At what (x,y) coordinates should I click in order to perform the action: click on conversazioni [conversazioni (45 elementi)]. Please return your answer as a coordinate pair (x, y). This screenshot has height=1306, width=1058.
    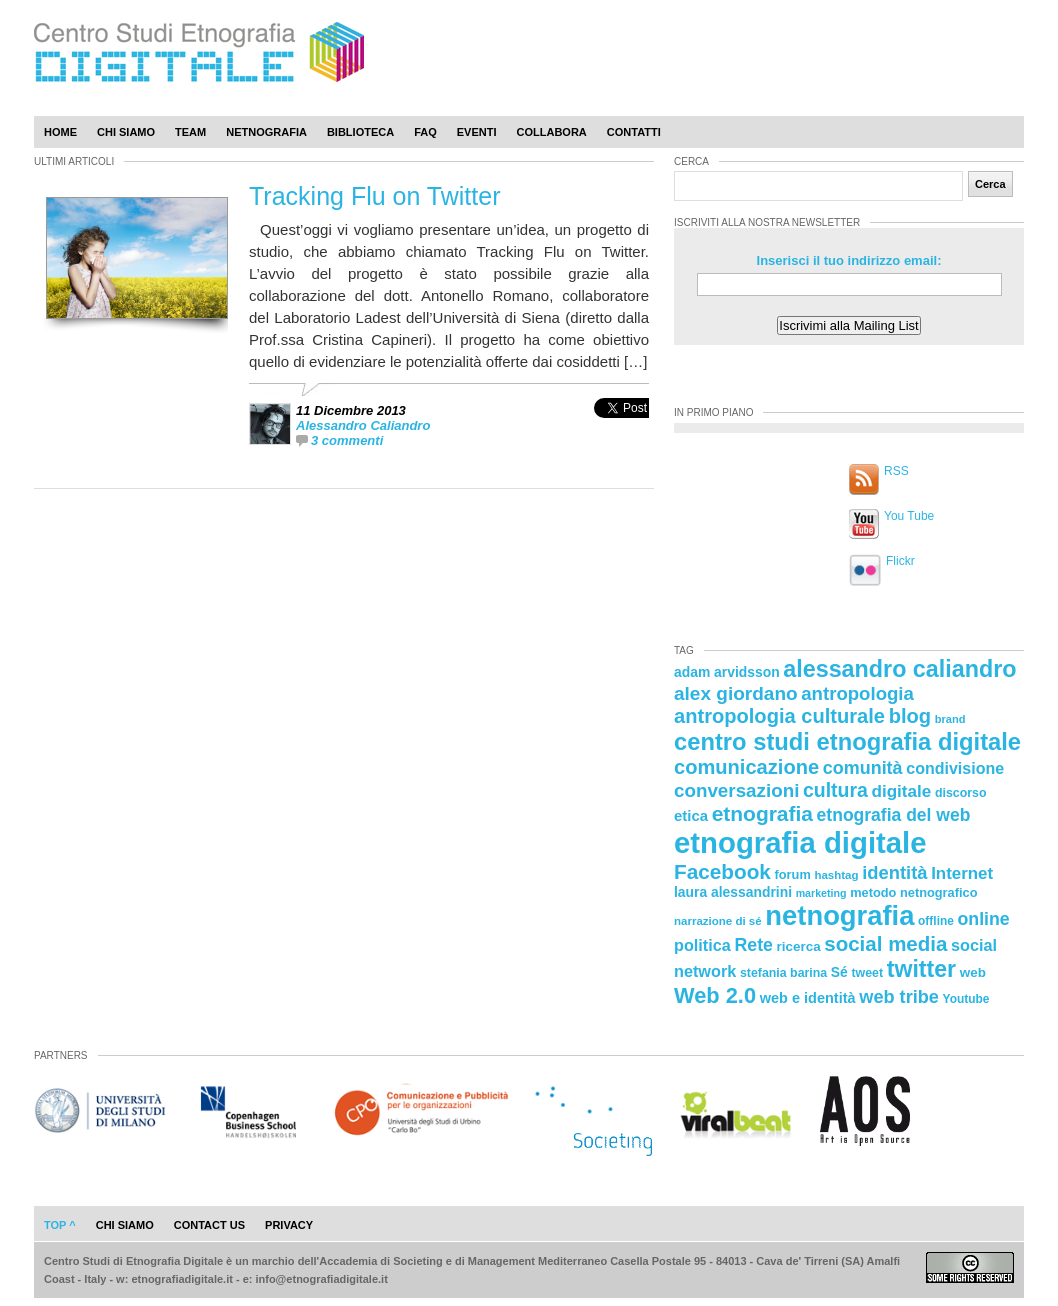
    Looking at the image, I should click on (736, 790).